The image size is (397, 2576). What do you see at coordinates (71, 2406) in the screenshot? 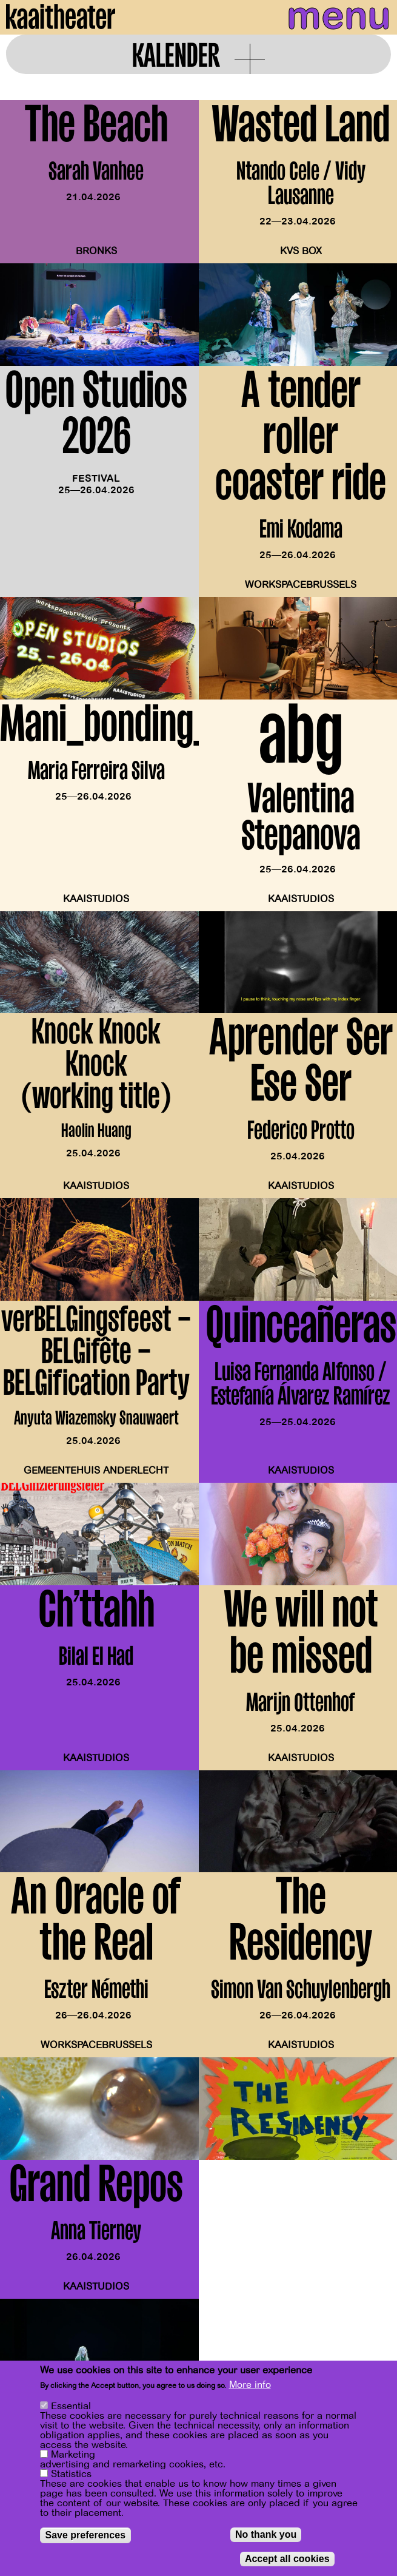
I see `Essential` at bounding box center [71, 2406].